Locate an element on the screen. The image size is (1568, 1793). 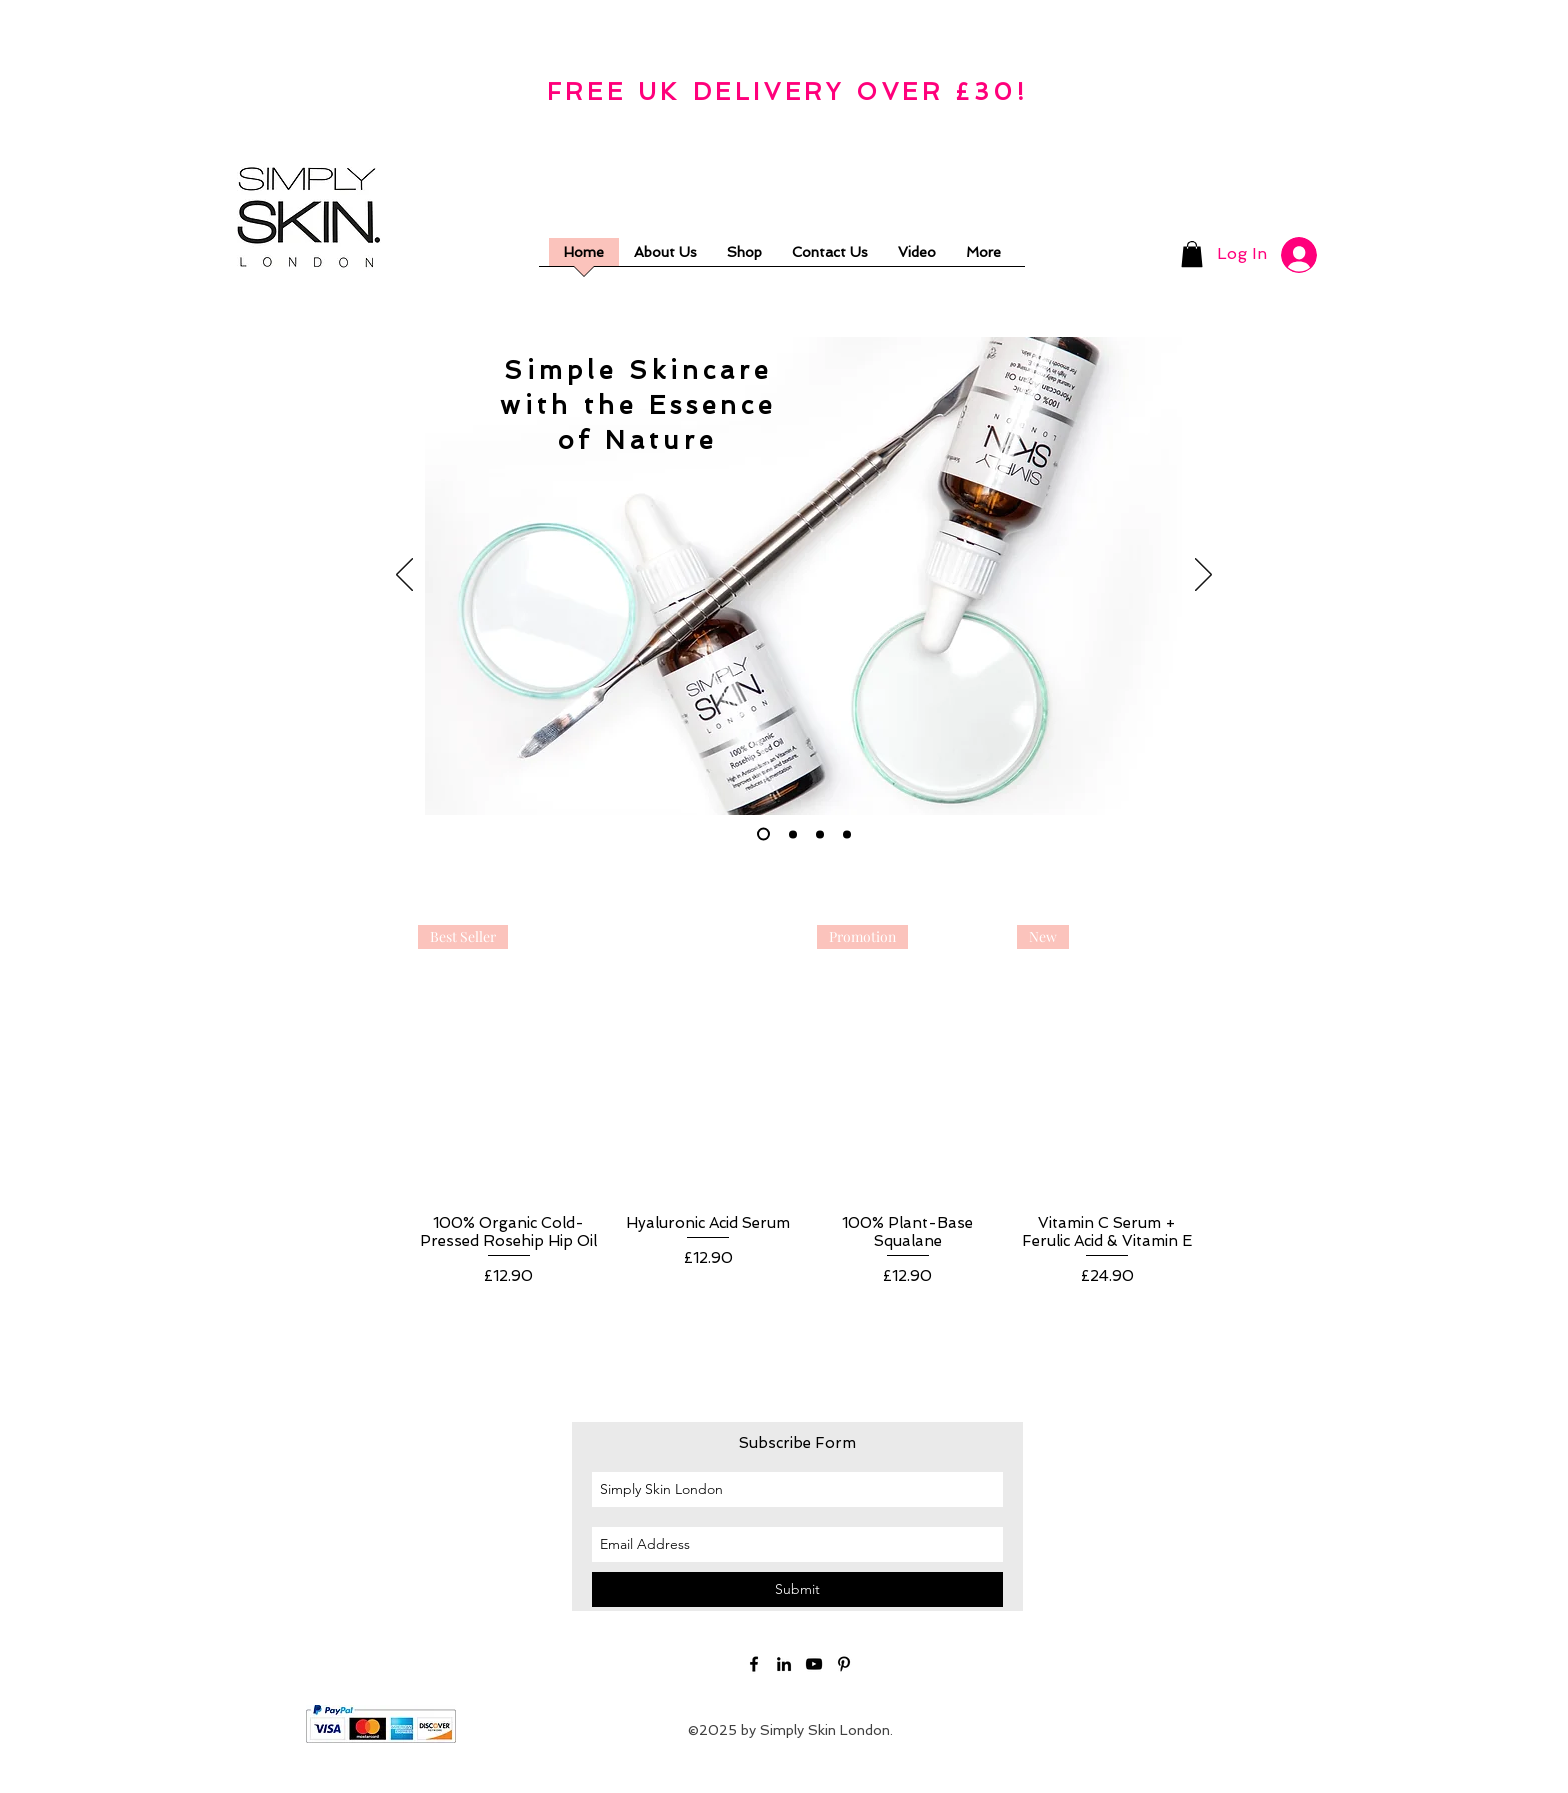
[Submit] is located at coordinates (797, 1589).